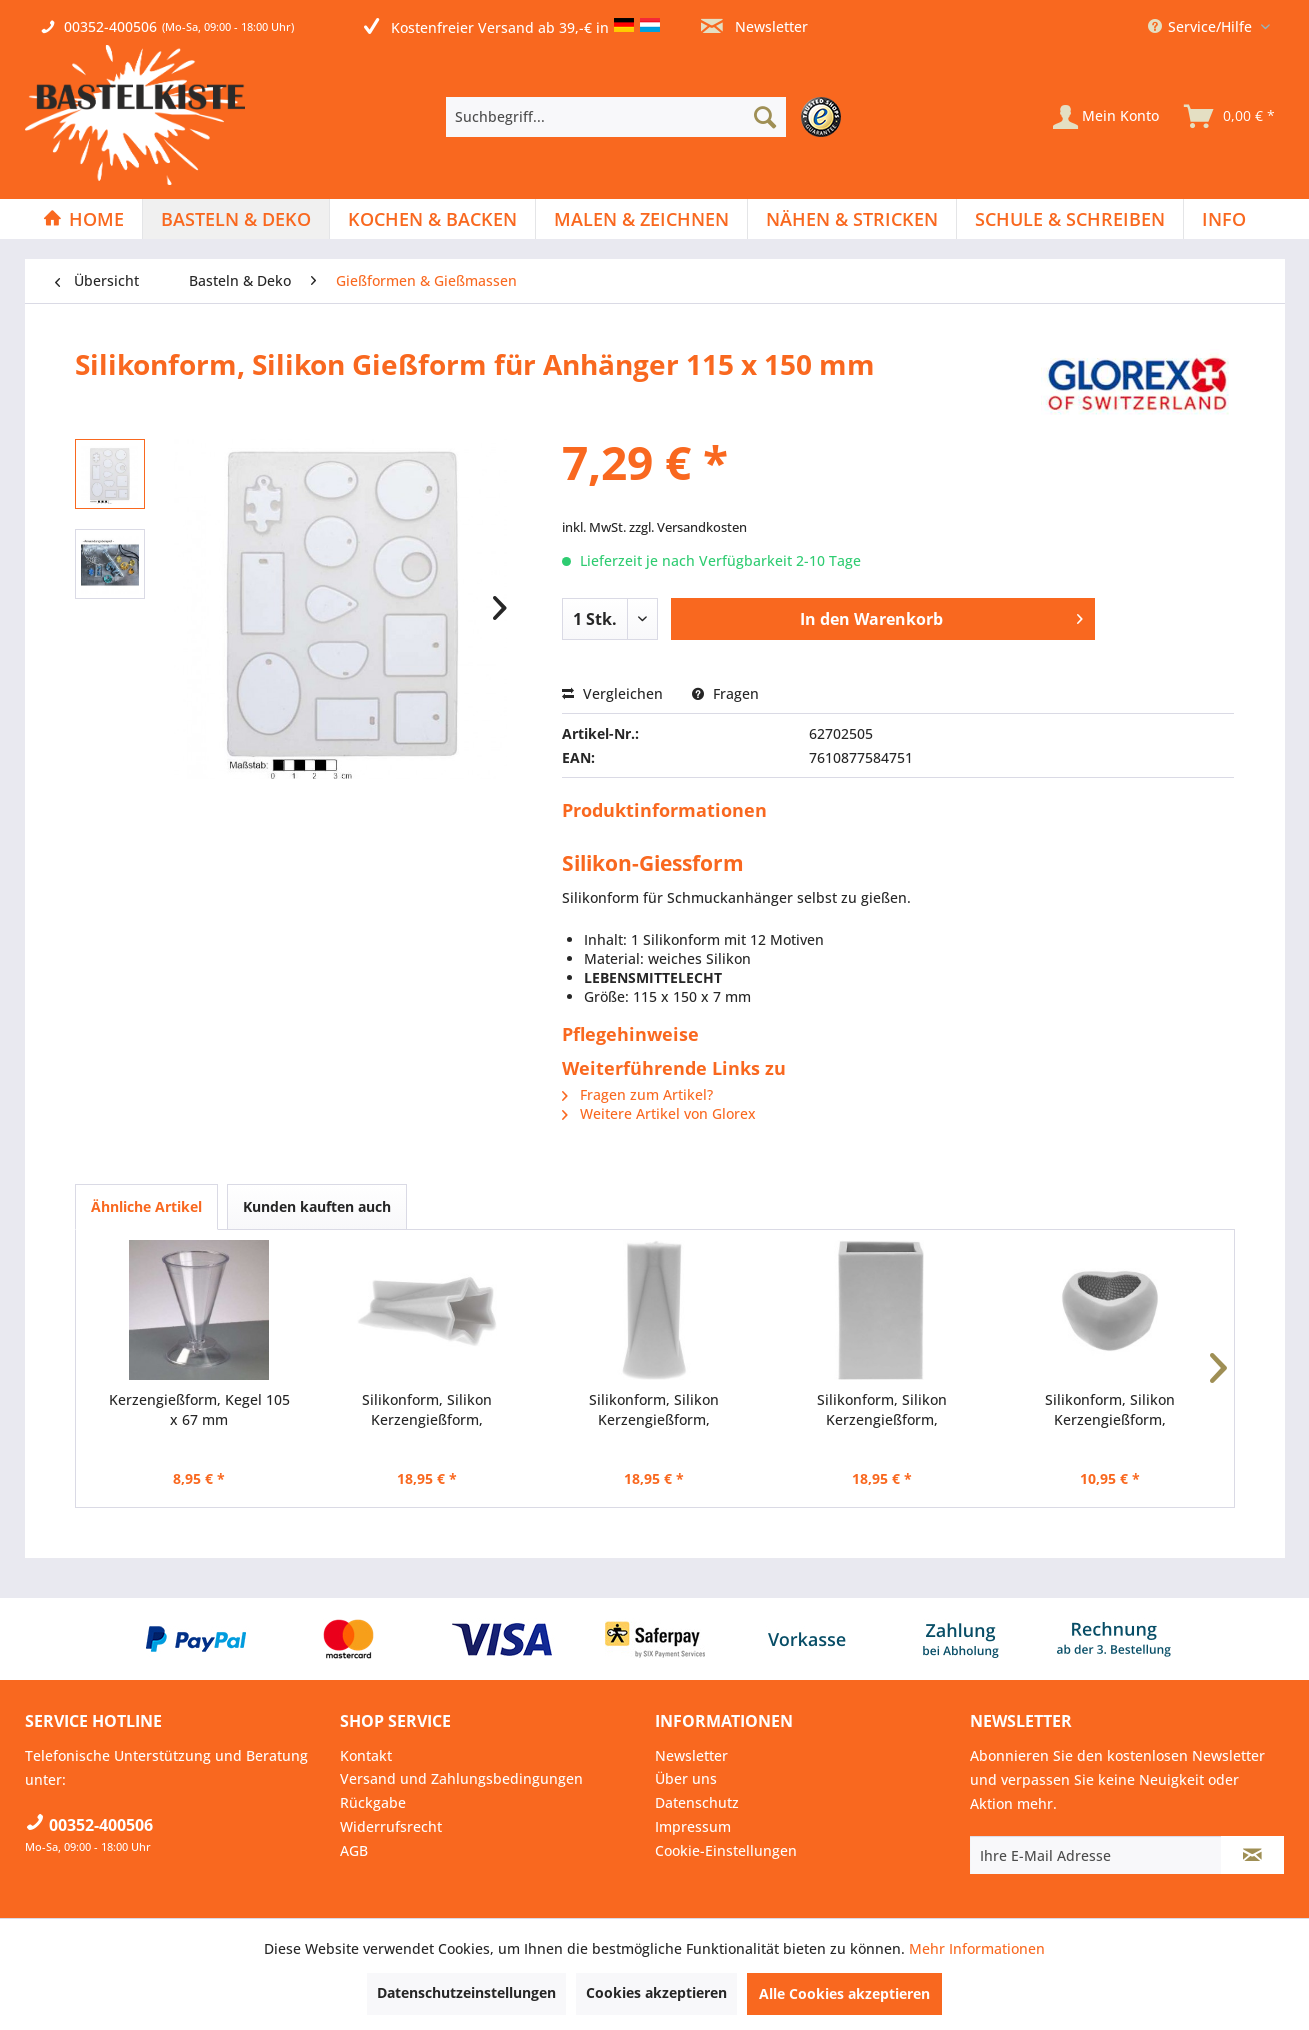 This screenshot has height=2030, width=1309. Describe the element at coordinates (373, 1802) in the screenshot. I see `Rückgabe` at that location.